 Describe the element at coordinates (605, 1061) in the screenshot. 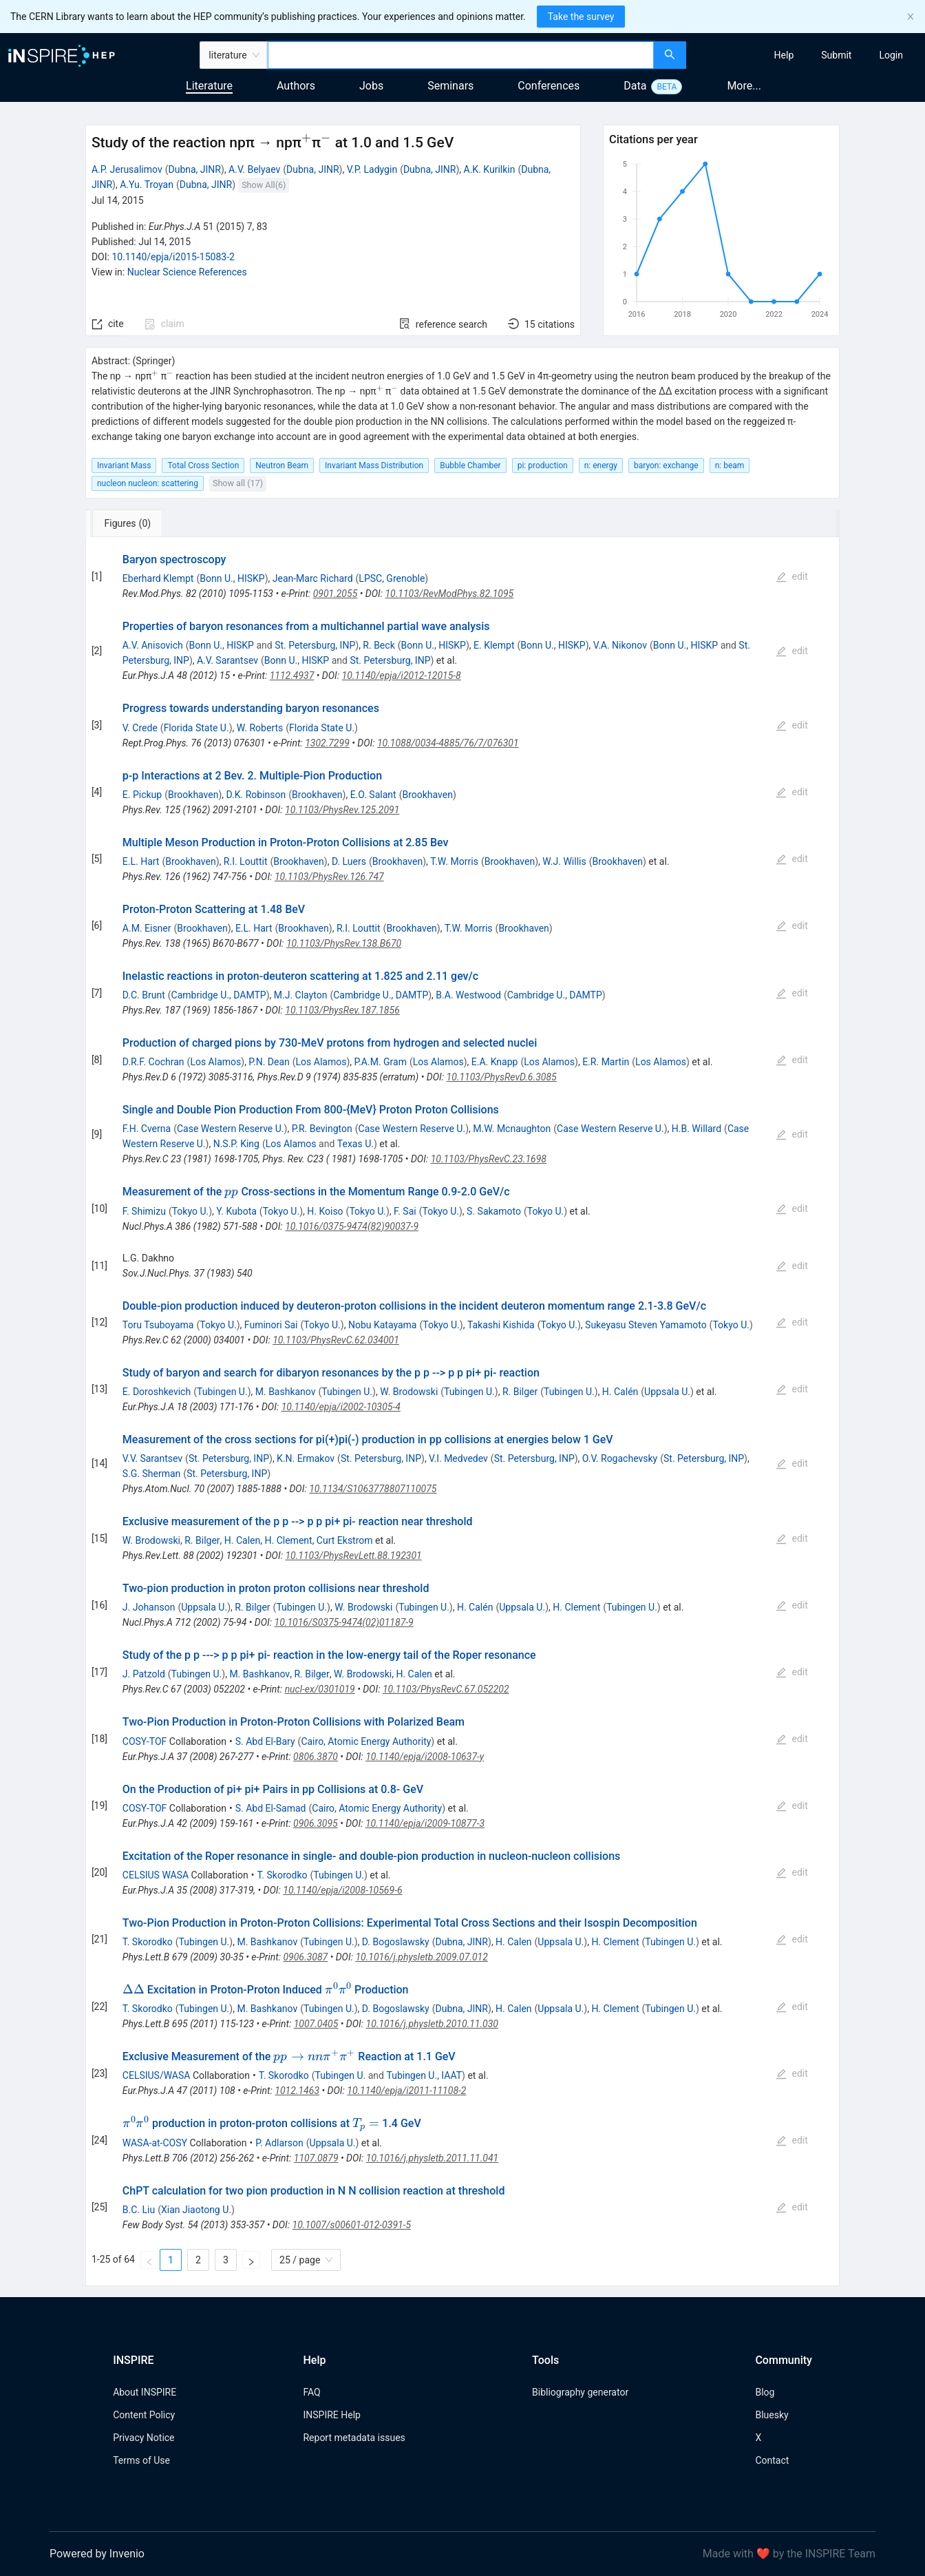

I see `E.R. Martin` at that location.